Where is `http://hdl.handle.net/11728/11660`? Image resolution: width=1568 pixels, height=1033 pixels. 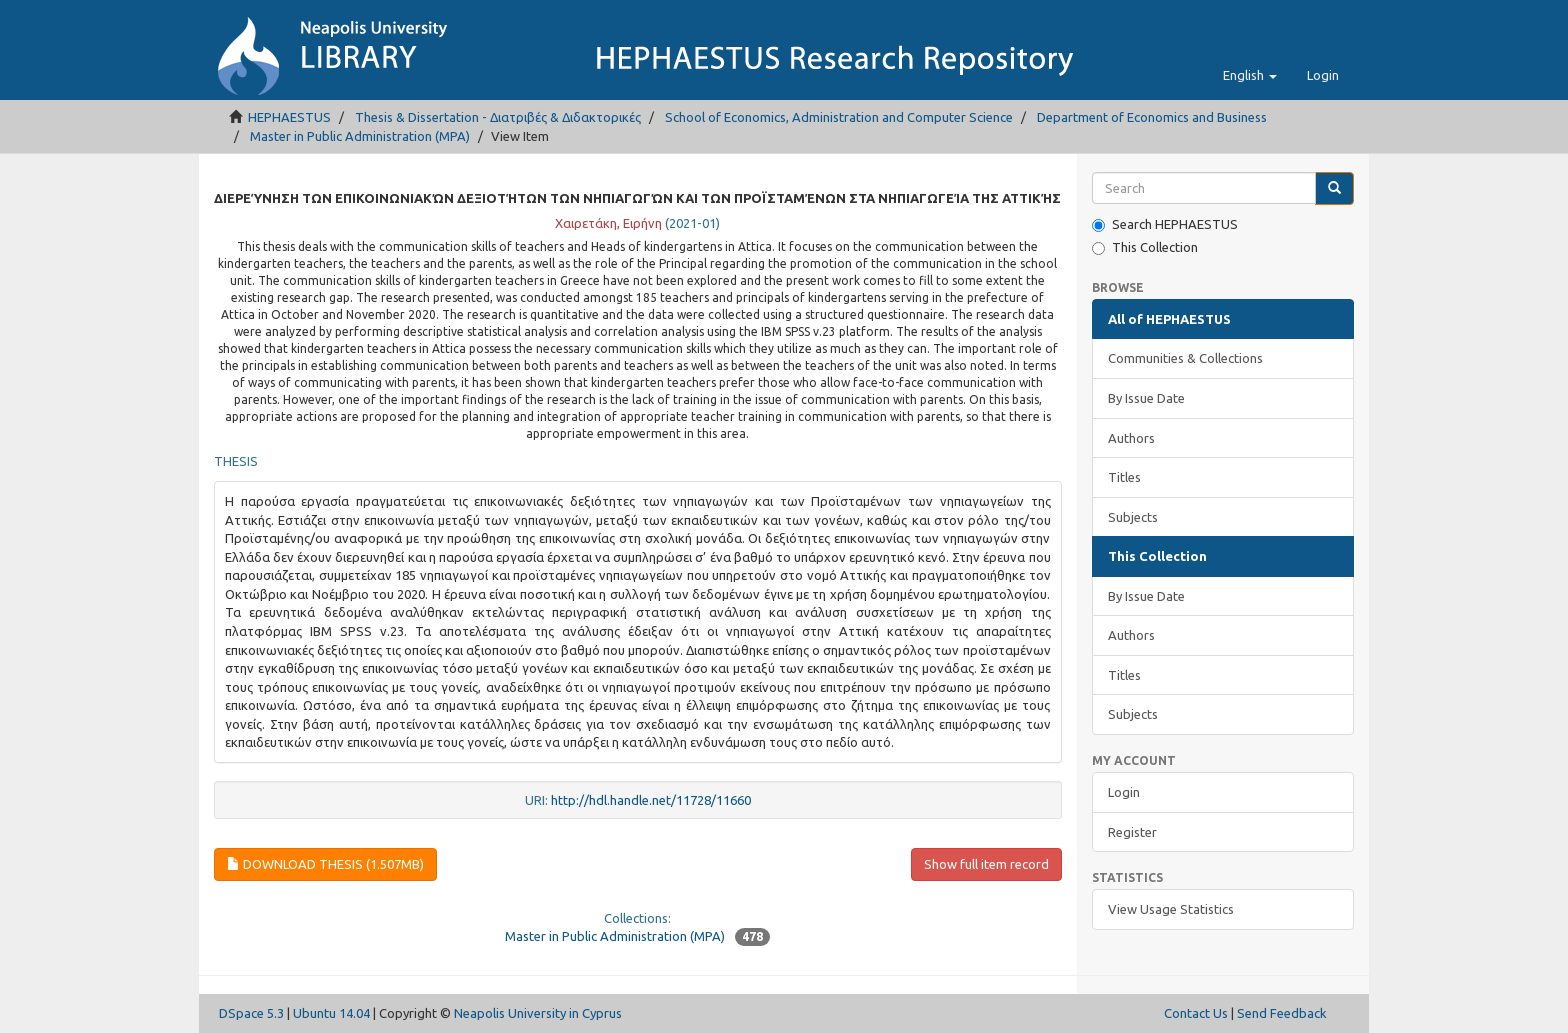
http://hdl.handle.net/11728/11660 is located at coordinates (651, 800).